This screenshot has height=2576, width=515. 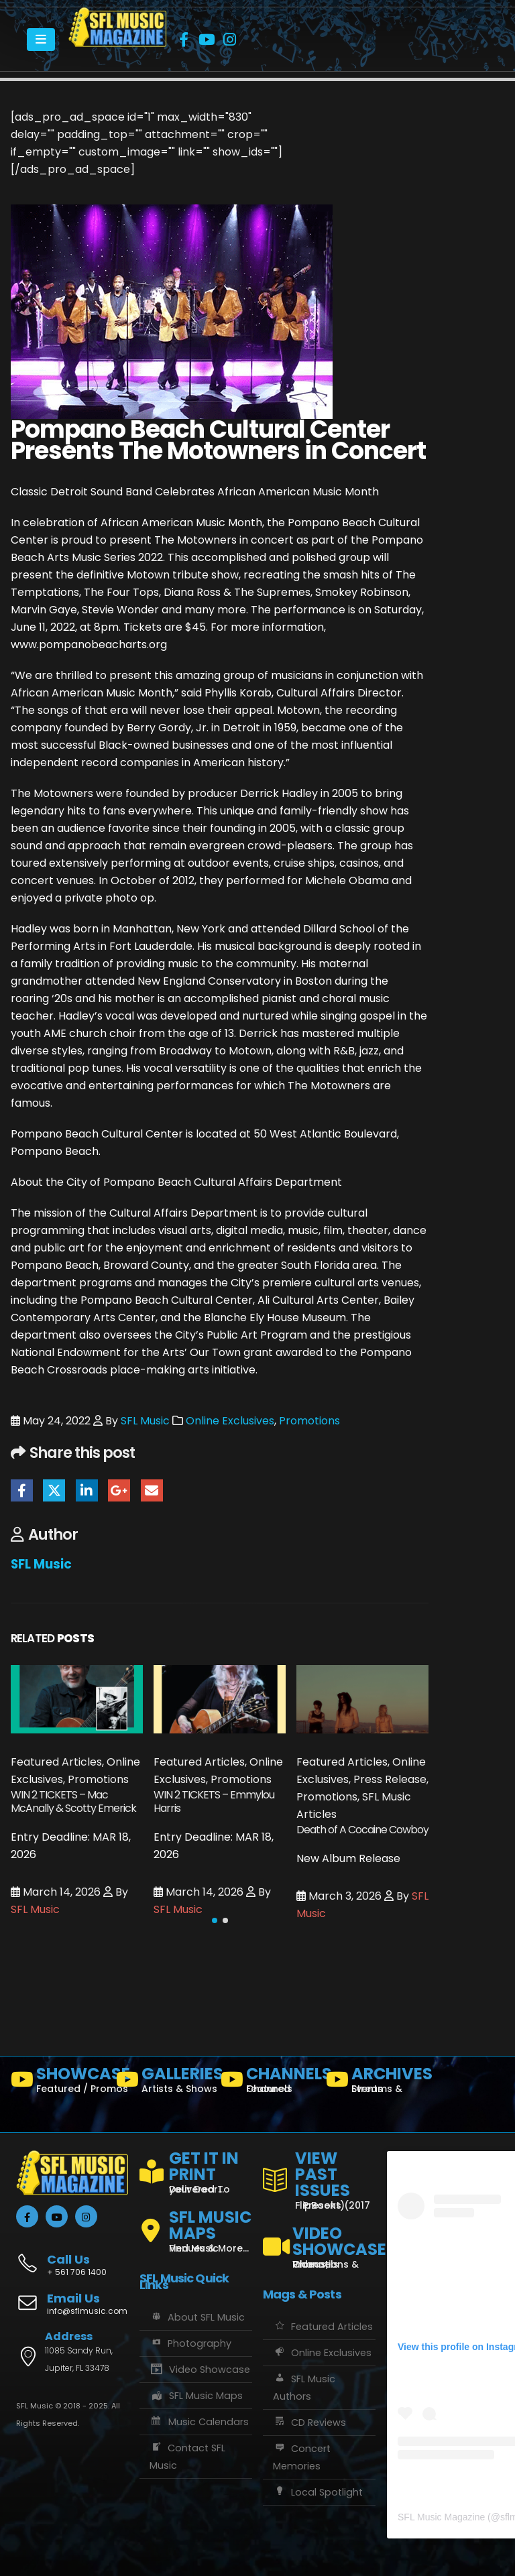 What do you see at coordinates (319, 2241) in the screenshot?
I see `[VIDEO SHOWCASE]` at bounding box center [319, 2241].